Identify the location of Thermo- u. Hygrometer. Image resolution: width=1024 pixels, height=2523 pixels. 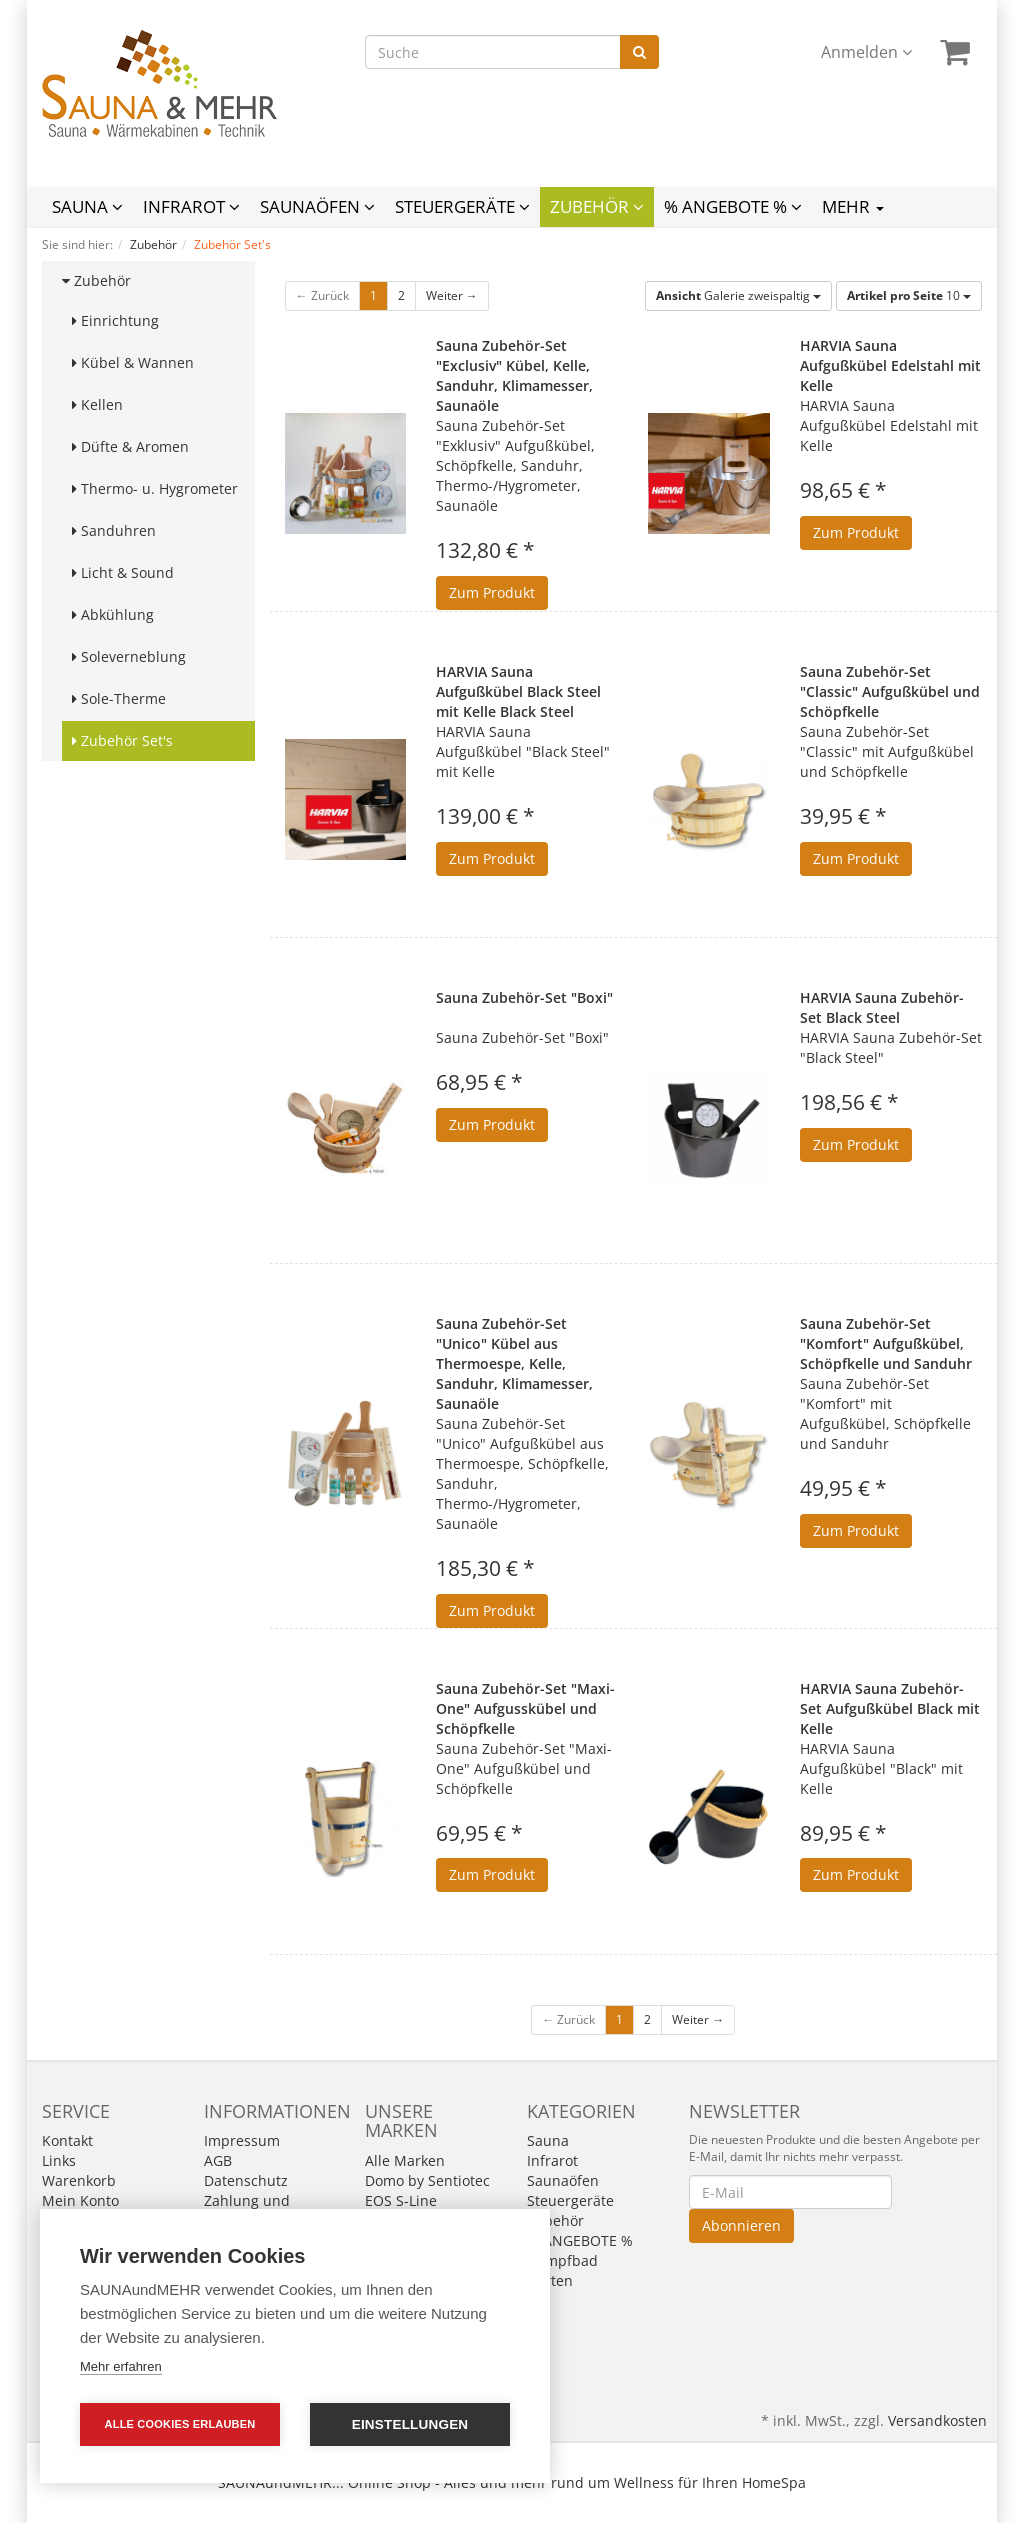
(155, 488).